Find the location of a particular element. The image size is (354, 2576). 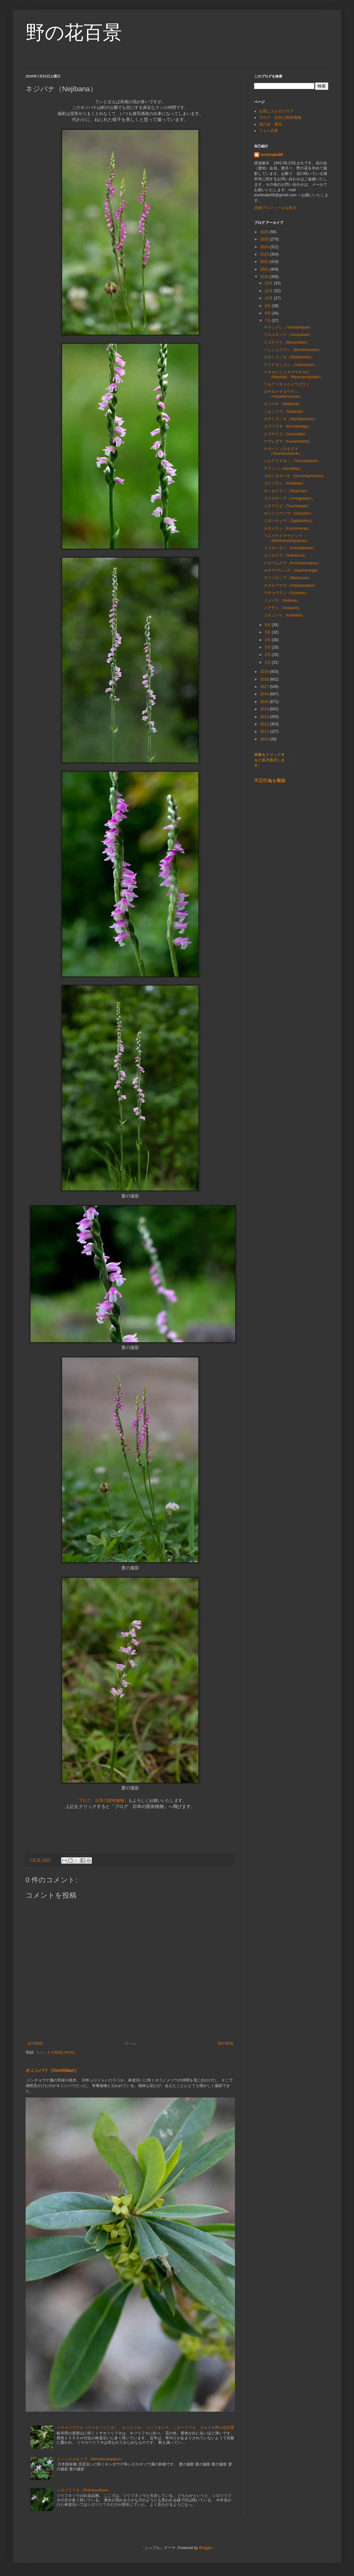

2017 is located at coordinates (265, 686).